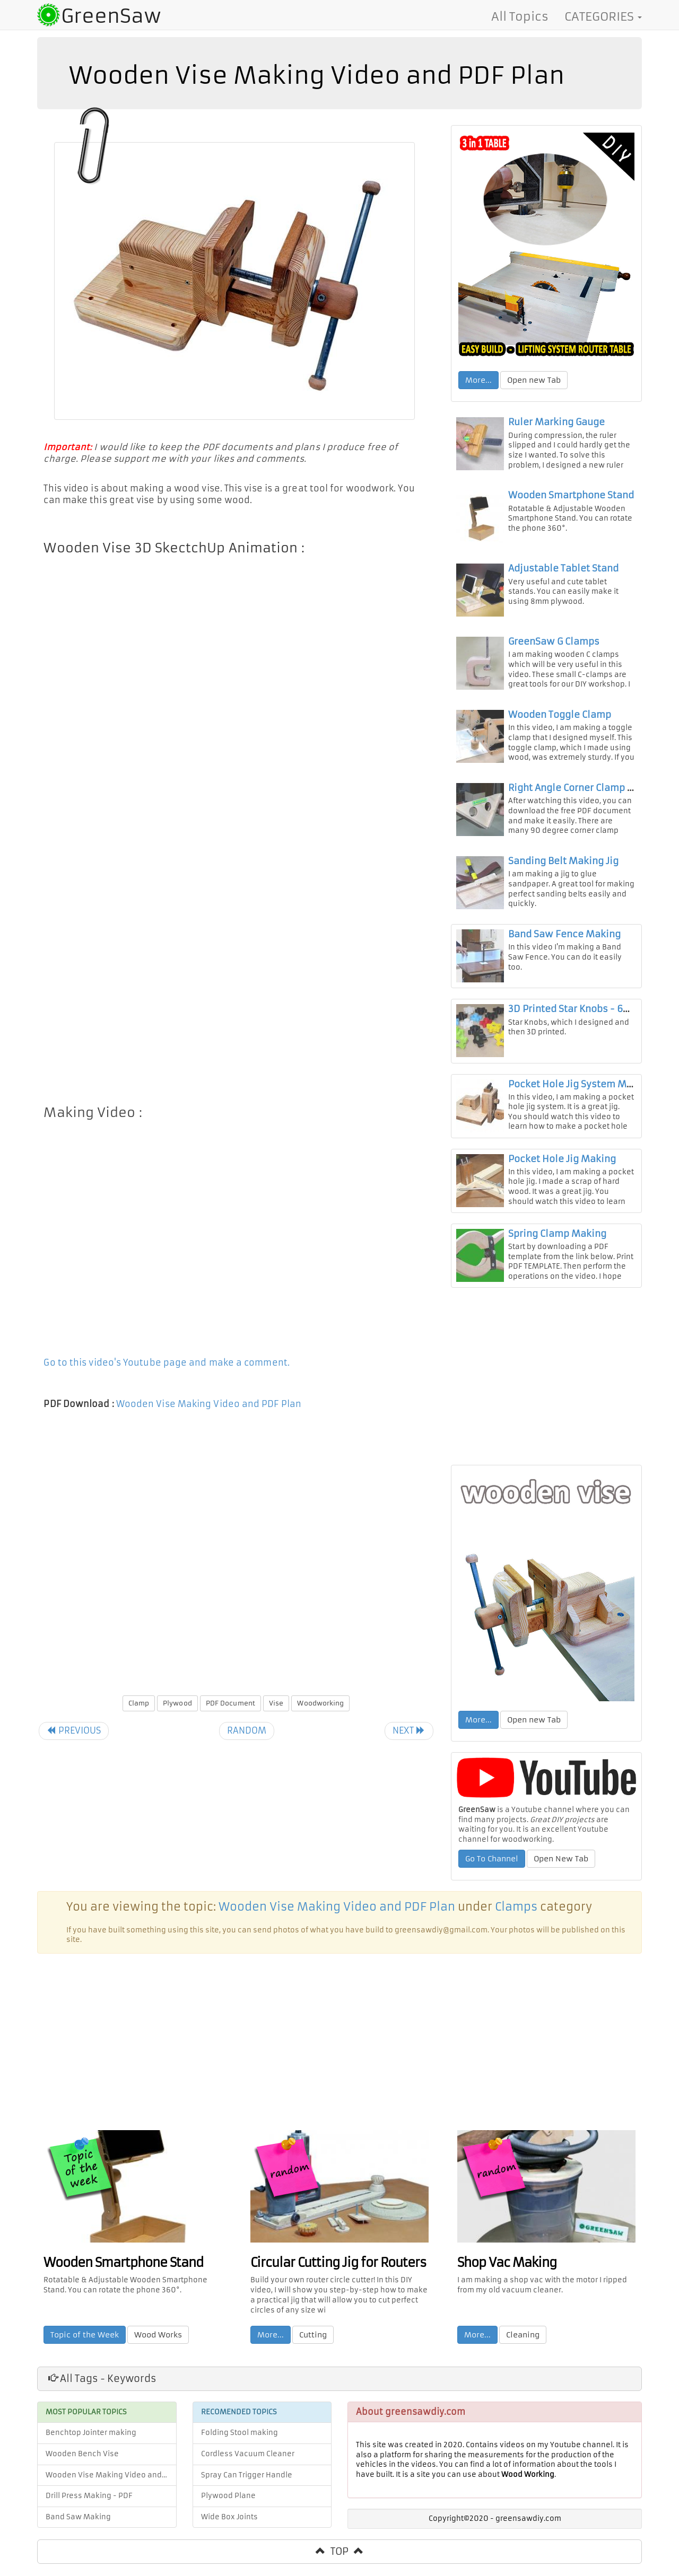 This screenshot has width=679, height=2576. What do you see at coordinates (585, 796) in the screenshot?
I see `Right Angle Corner Clamp Making` at bounding box center [585, 796].